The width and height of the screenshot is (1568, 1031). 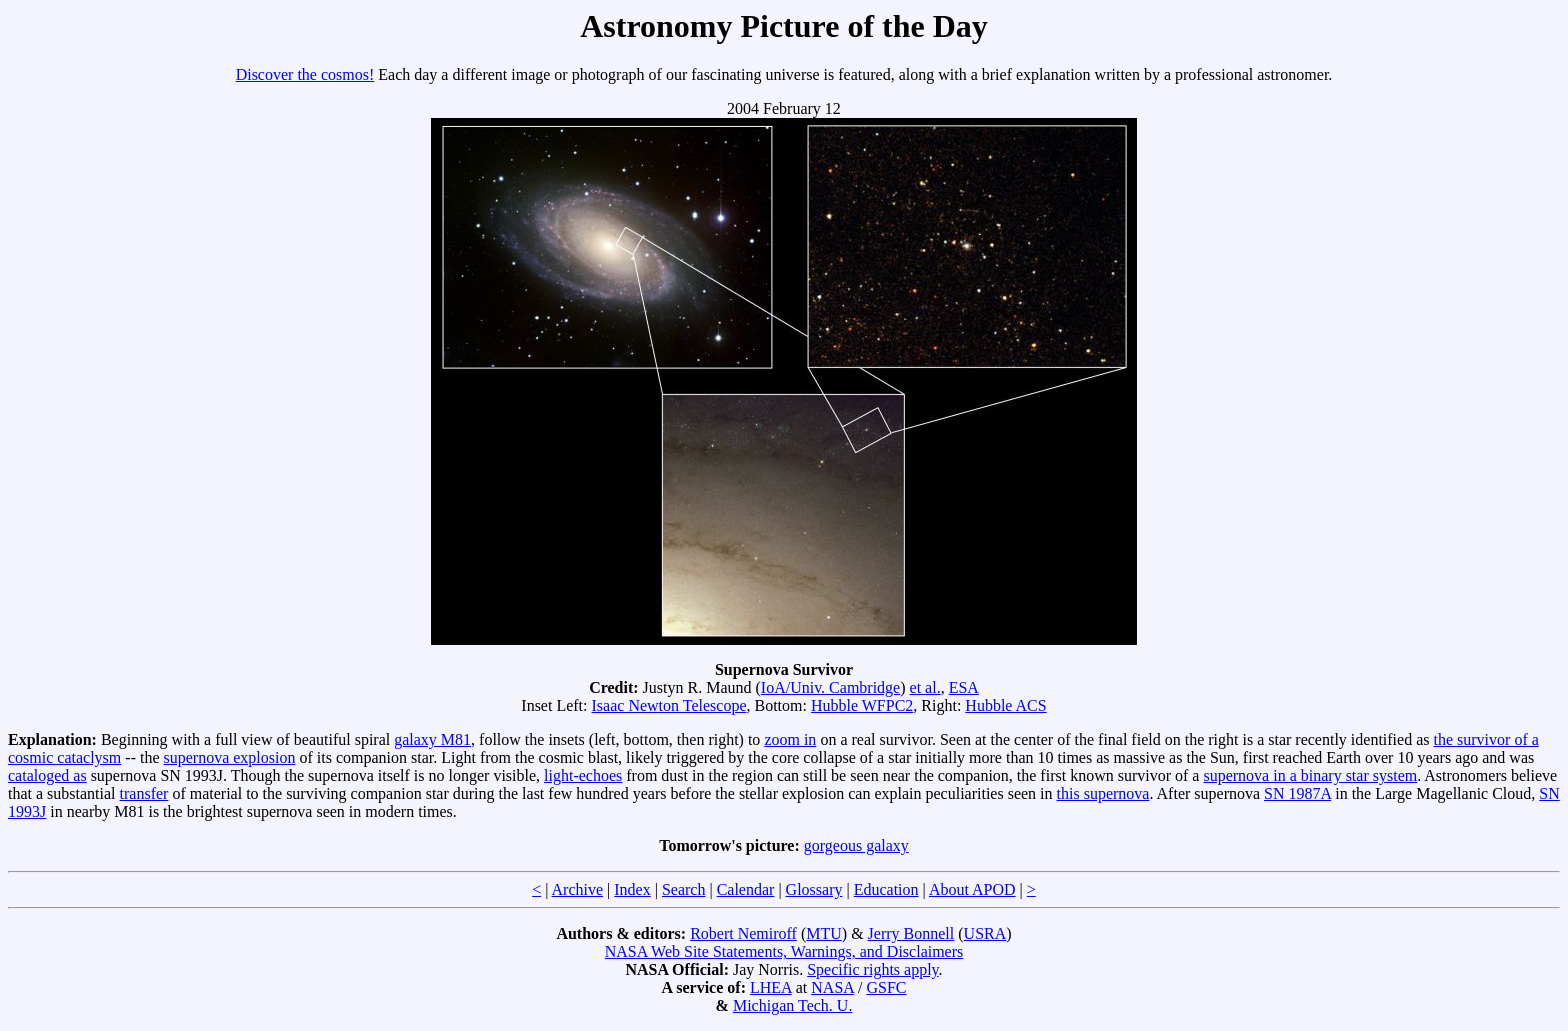 What do you see at coordinates (583, 775) in the screenshot?
I see `light-echoes` at bounding box center [583, 775].